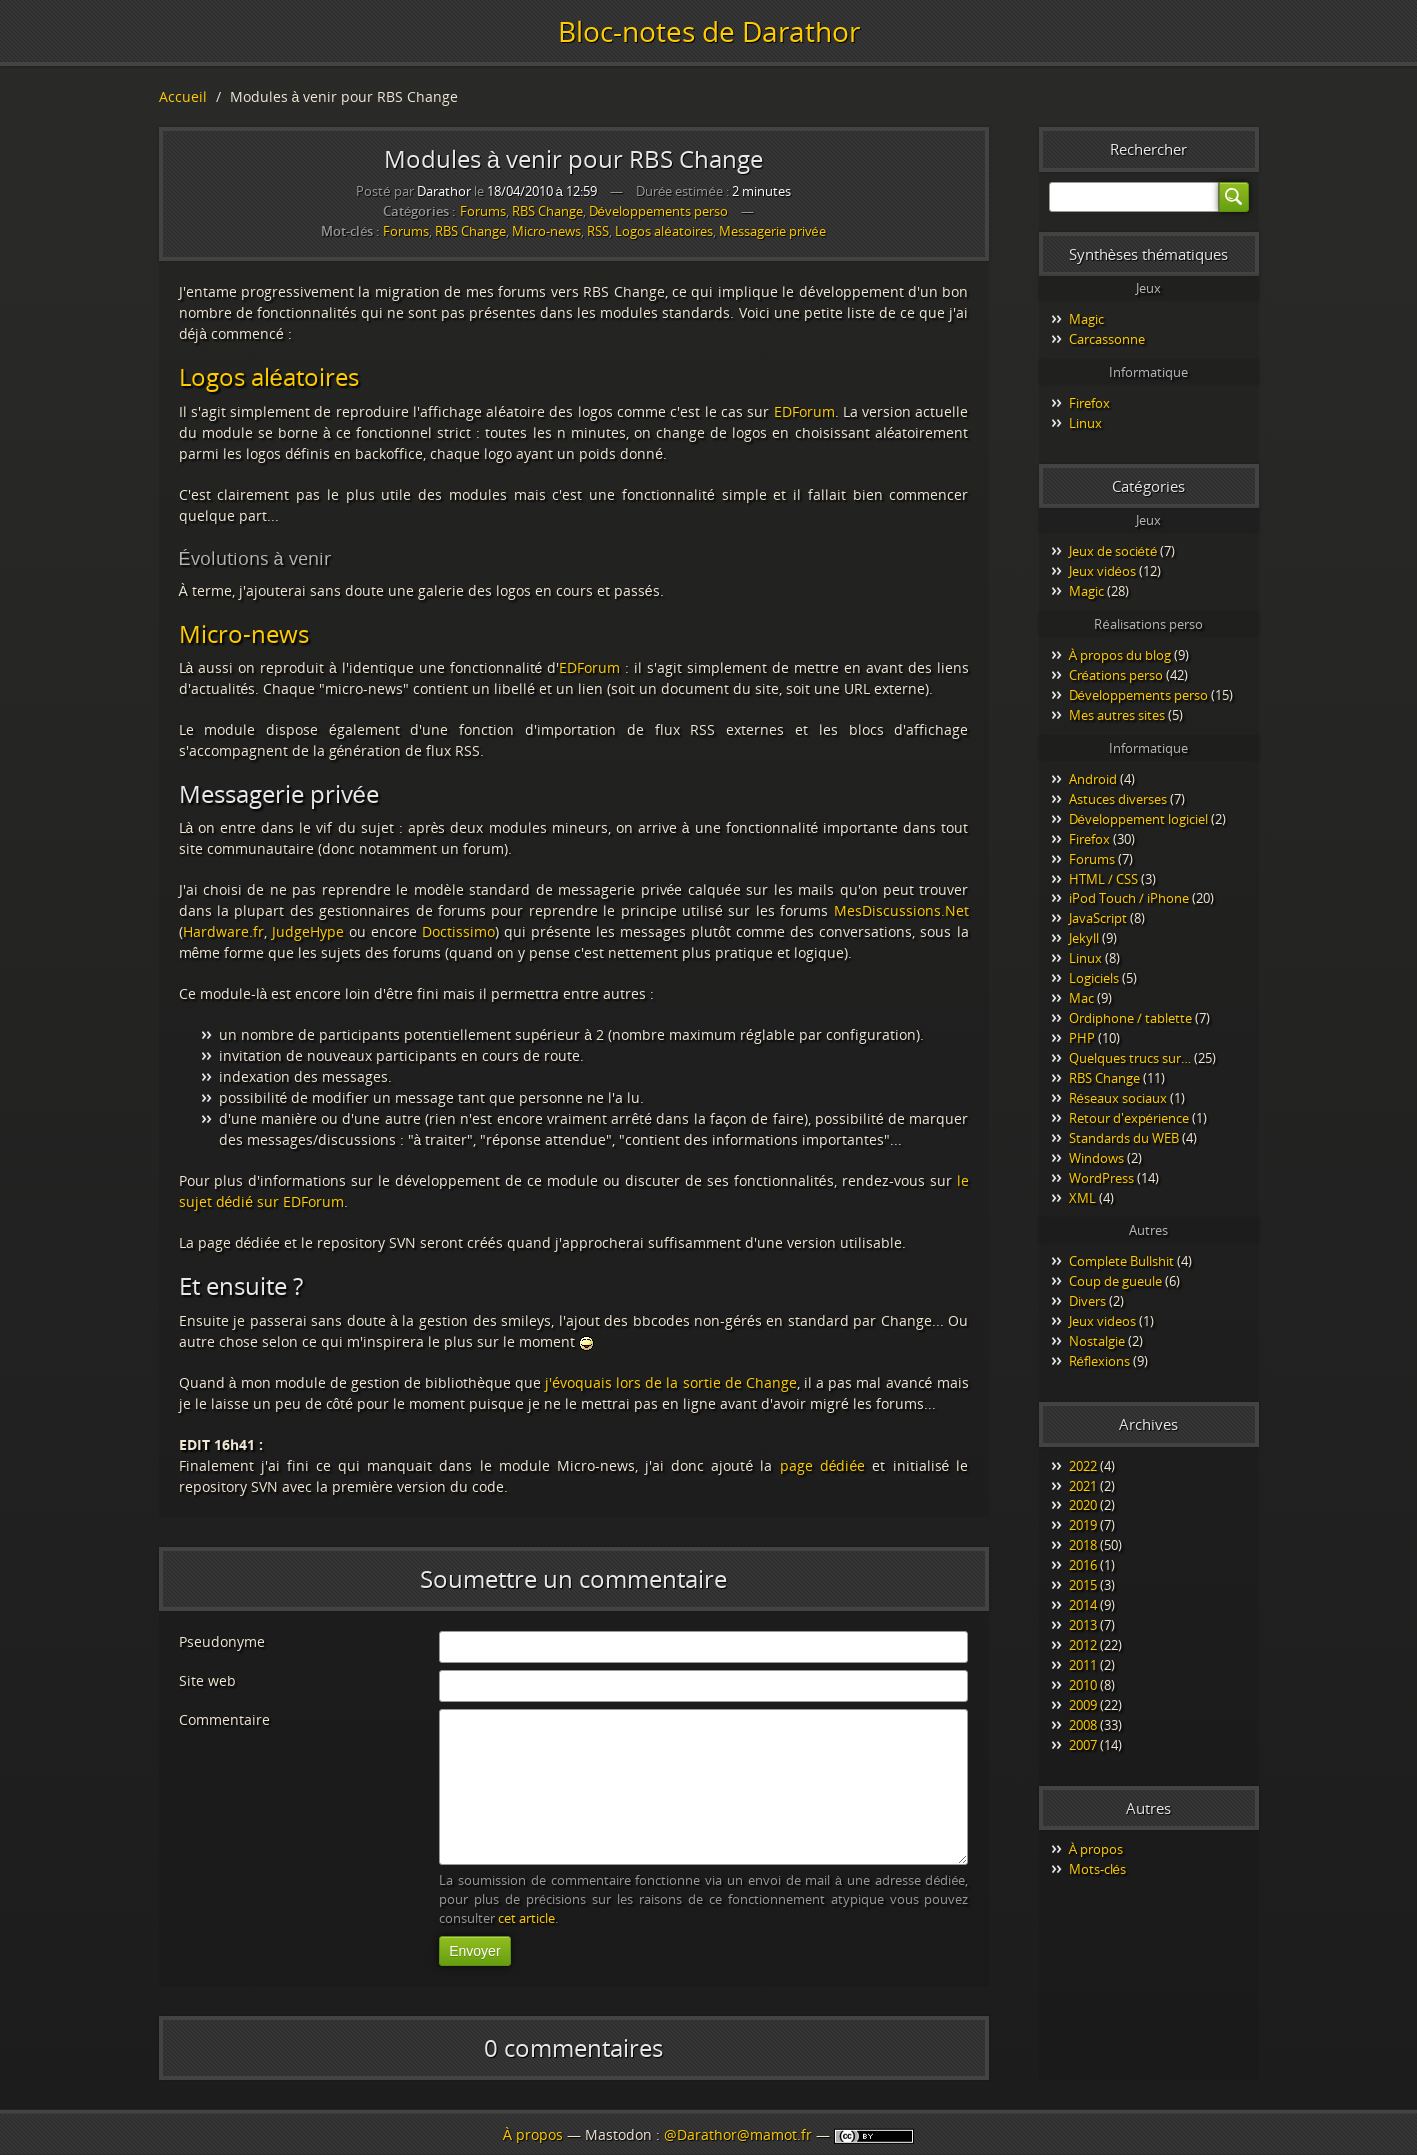 This screenshot has width=1417, height=2155. I want to click on MesDiscussions.Net, so click(901, 910).